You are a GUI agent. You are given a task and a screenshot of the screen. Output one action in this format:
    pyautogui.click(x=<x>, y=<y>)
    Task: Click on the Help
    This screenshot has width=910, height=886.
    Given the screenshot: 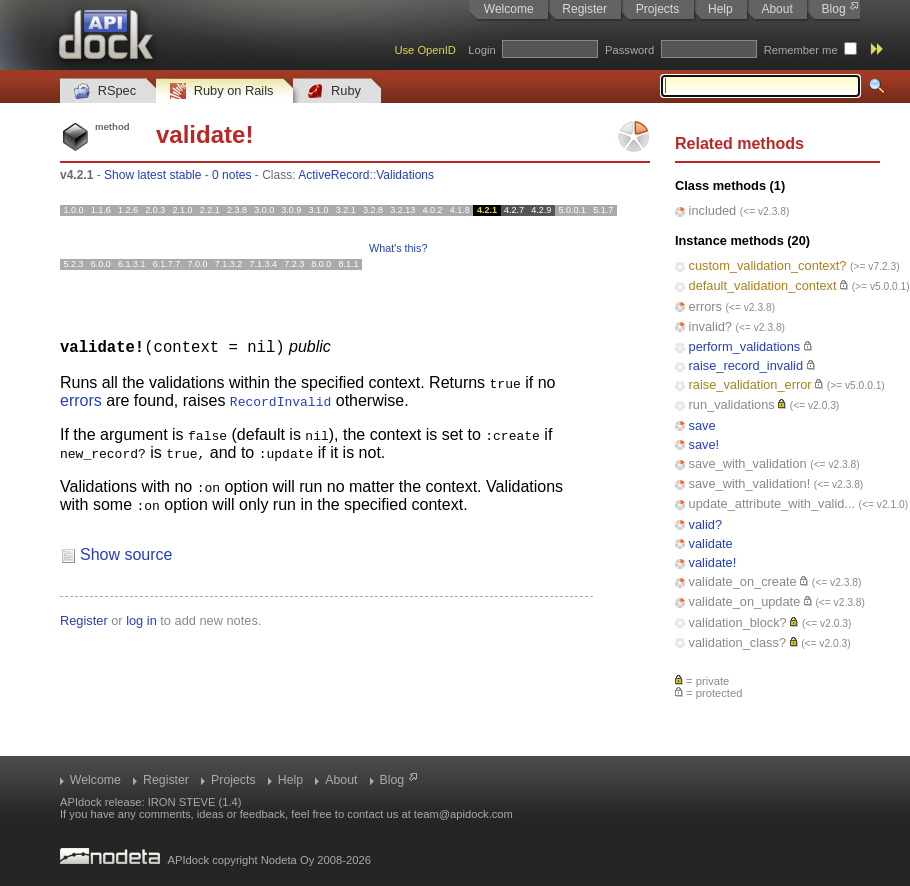 What is the action you would take?
    pyautogui.click(x=720, y=9)
    